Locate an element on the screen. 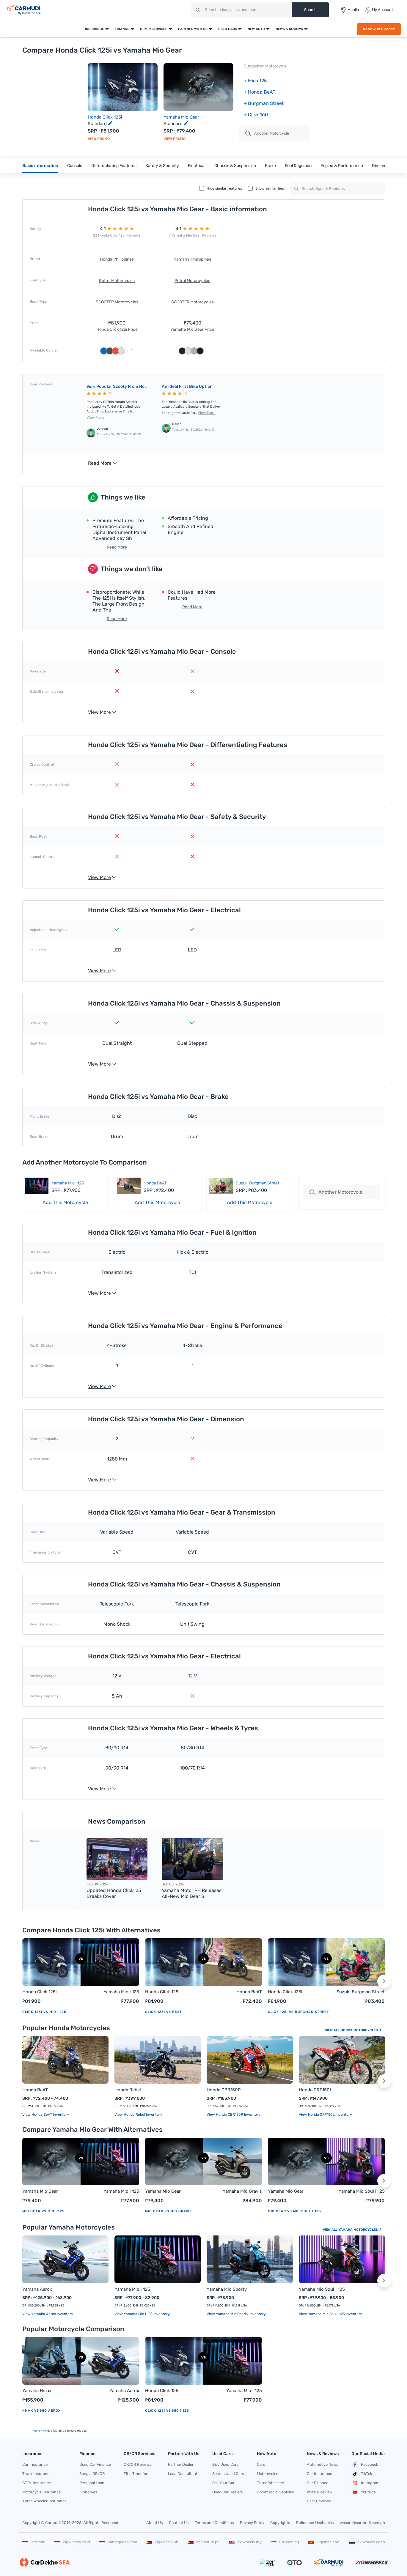  Zigwheels.ph is located at coordinates (162, 2542).